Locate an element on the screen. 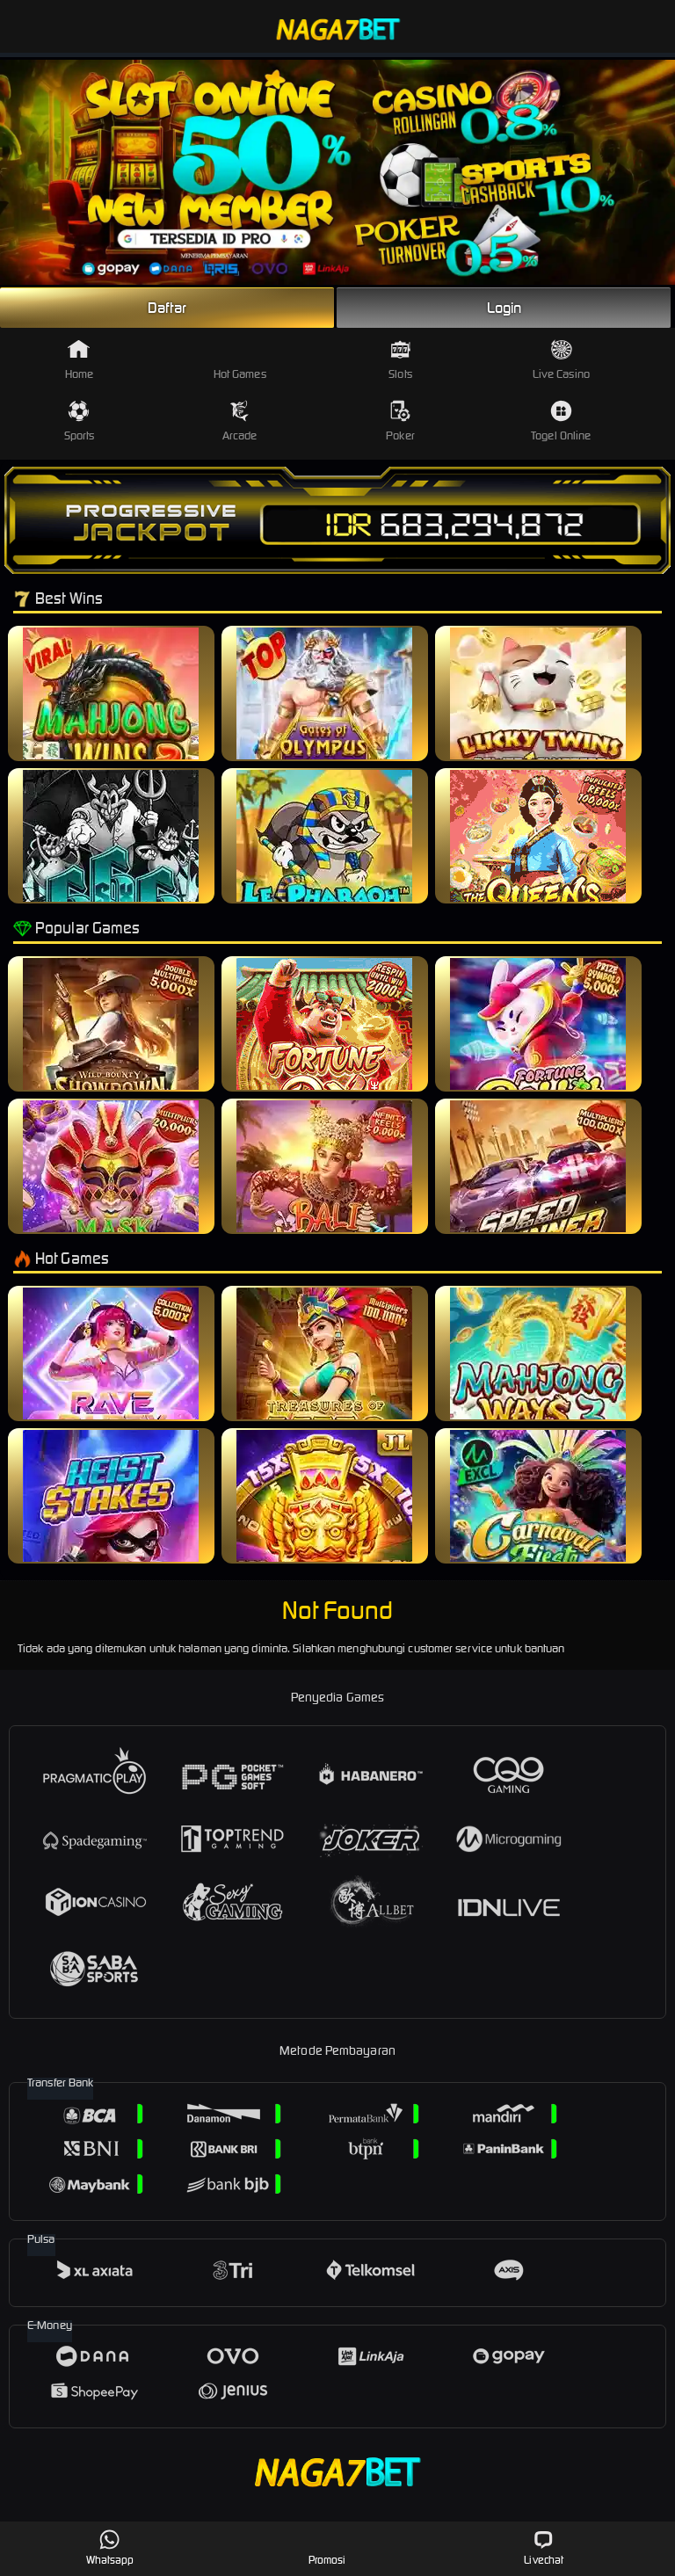 The height and width of the screenshot is (2576, 675). Arcade is located at coordinates (240, 421).